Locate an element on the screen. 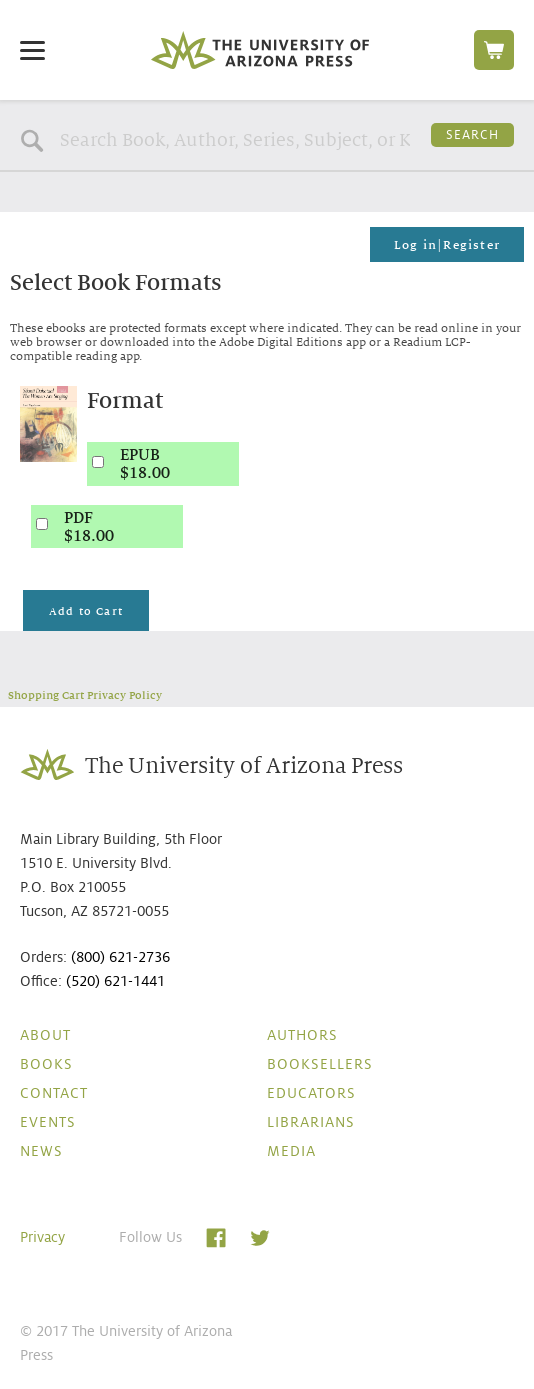 The image size is (534, 1389). Booksellers is located at coordinates (320, 1064).